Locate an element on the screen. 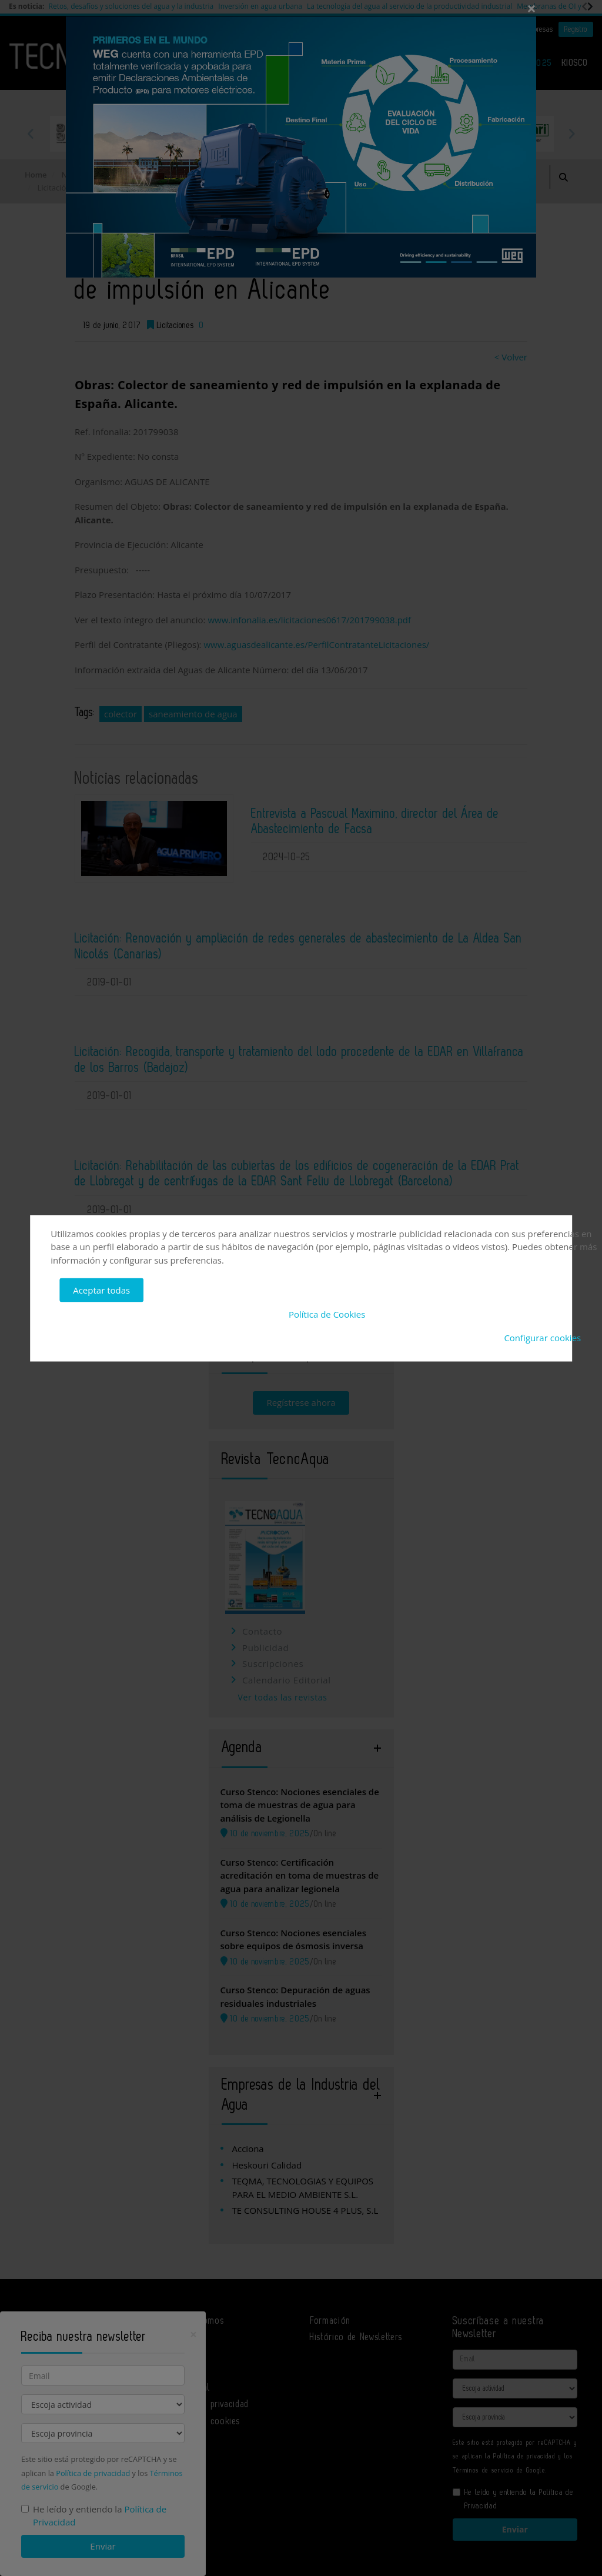 The height and width of the screenshot is (2576, 602). Política de Cookies is located at coordinates (327, 1313).